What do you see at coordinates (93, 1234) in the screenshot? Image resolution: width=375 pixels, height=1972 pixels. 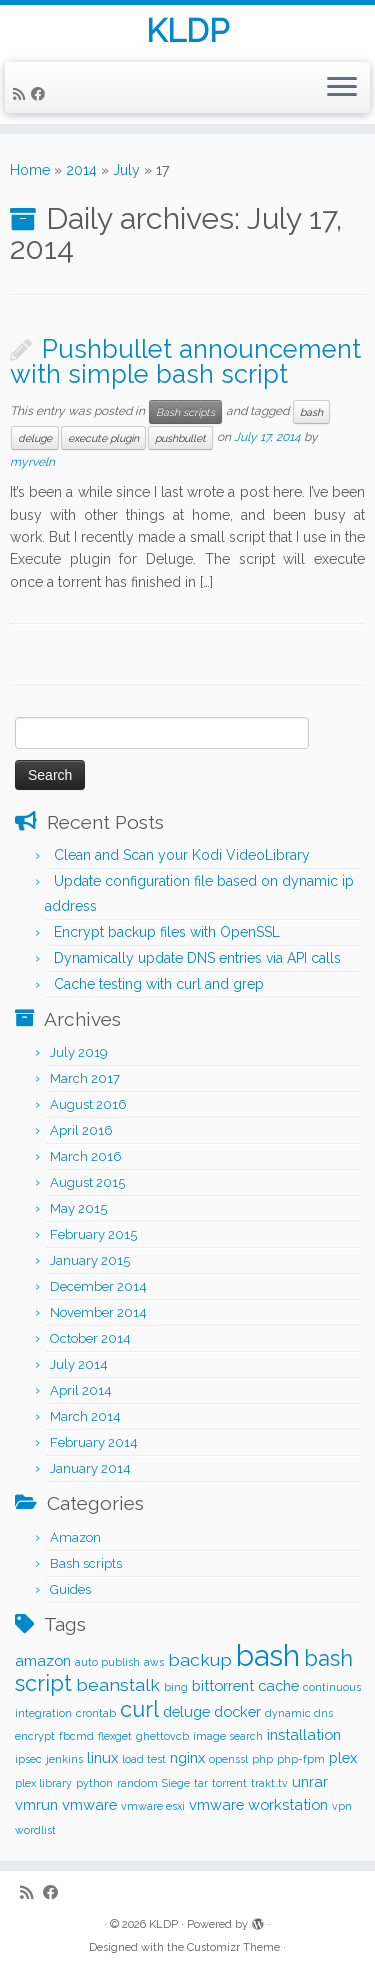 I see `February 2015` at bounding box center [93, 1234].